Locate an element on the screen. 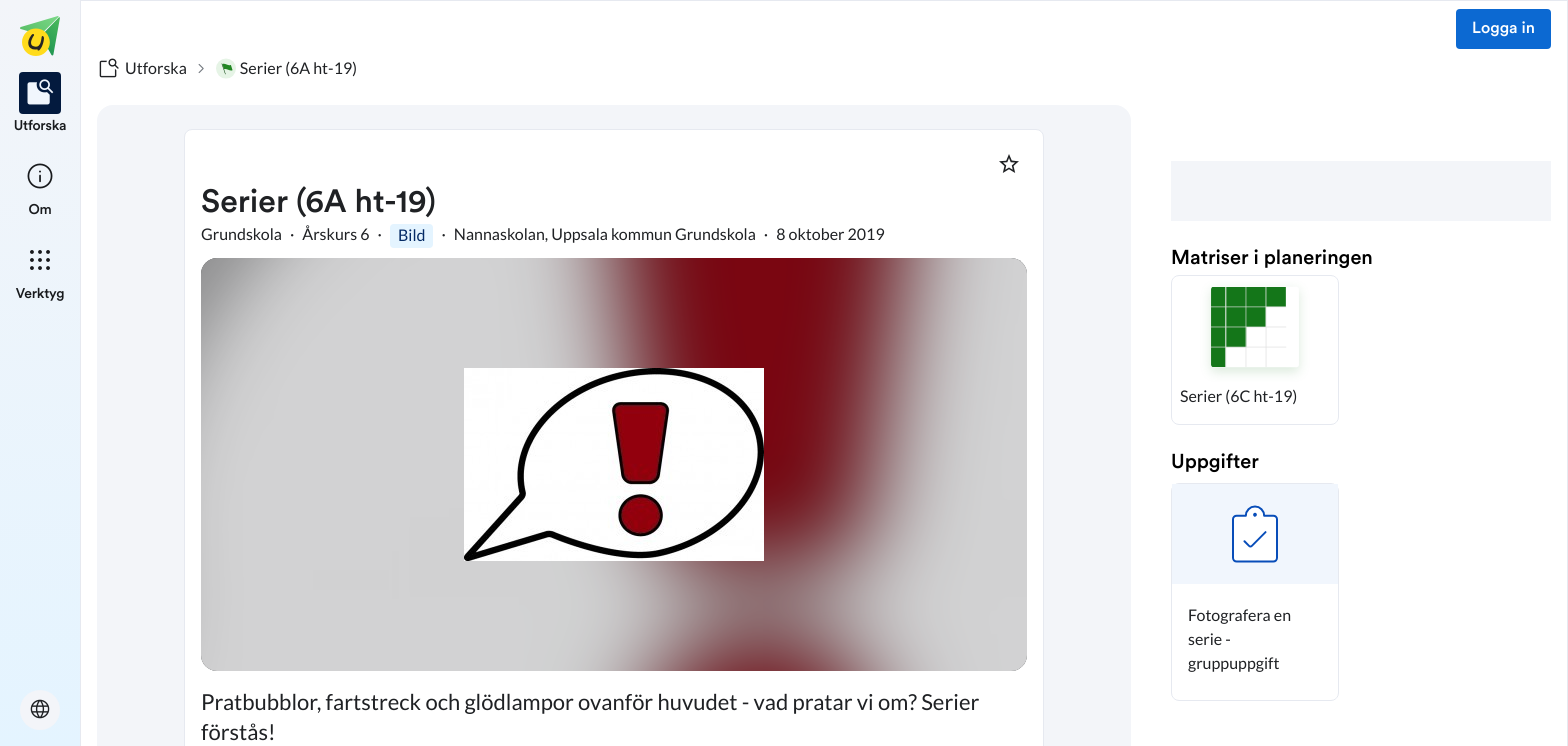 Image resolution: width=1568 pixels, height=746 pixels. [listitem] is located at coordinates (40, 104).